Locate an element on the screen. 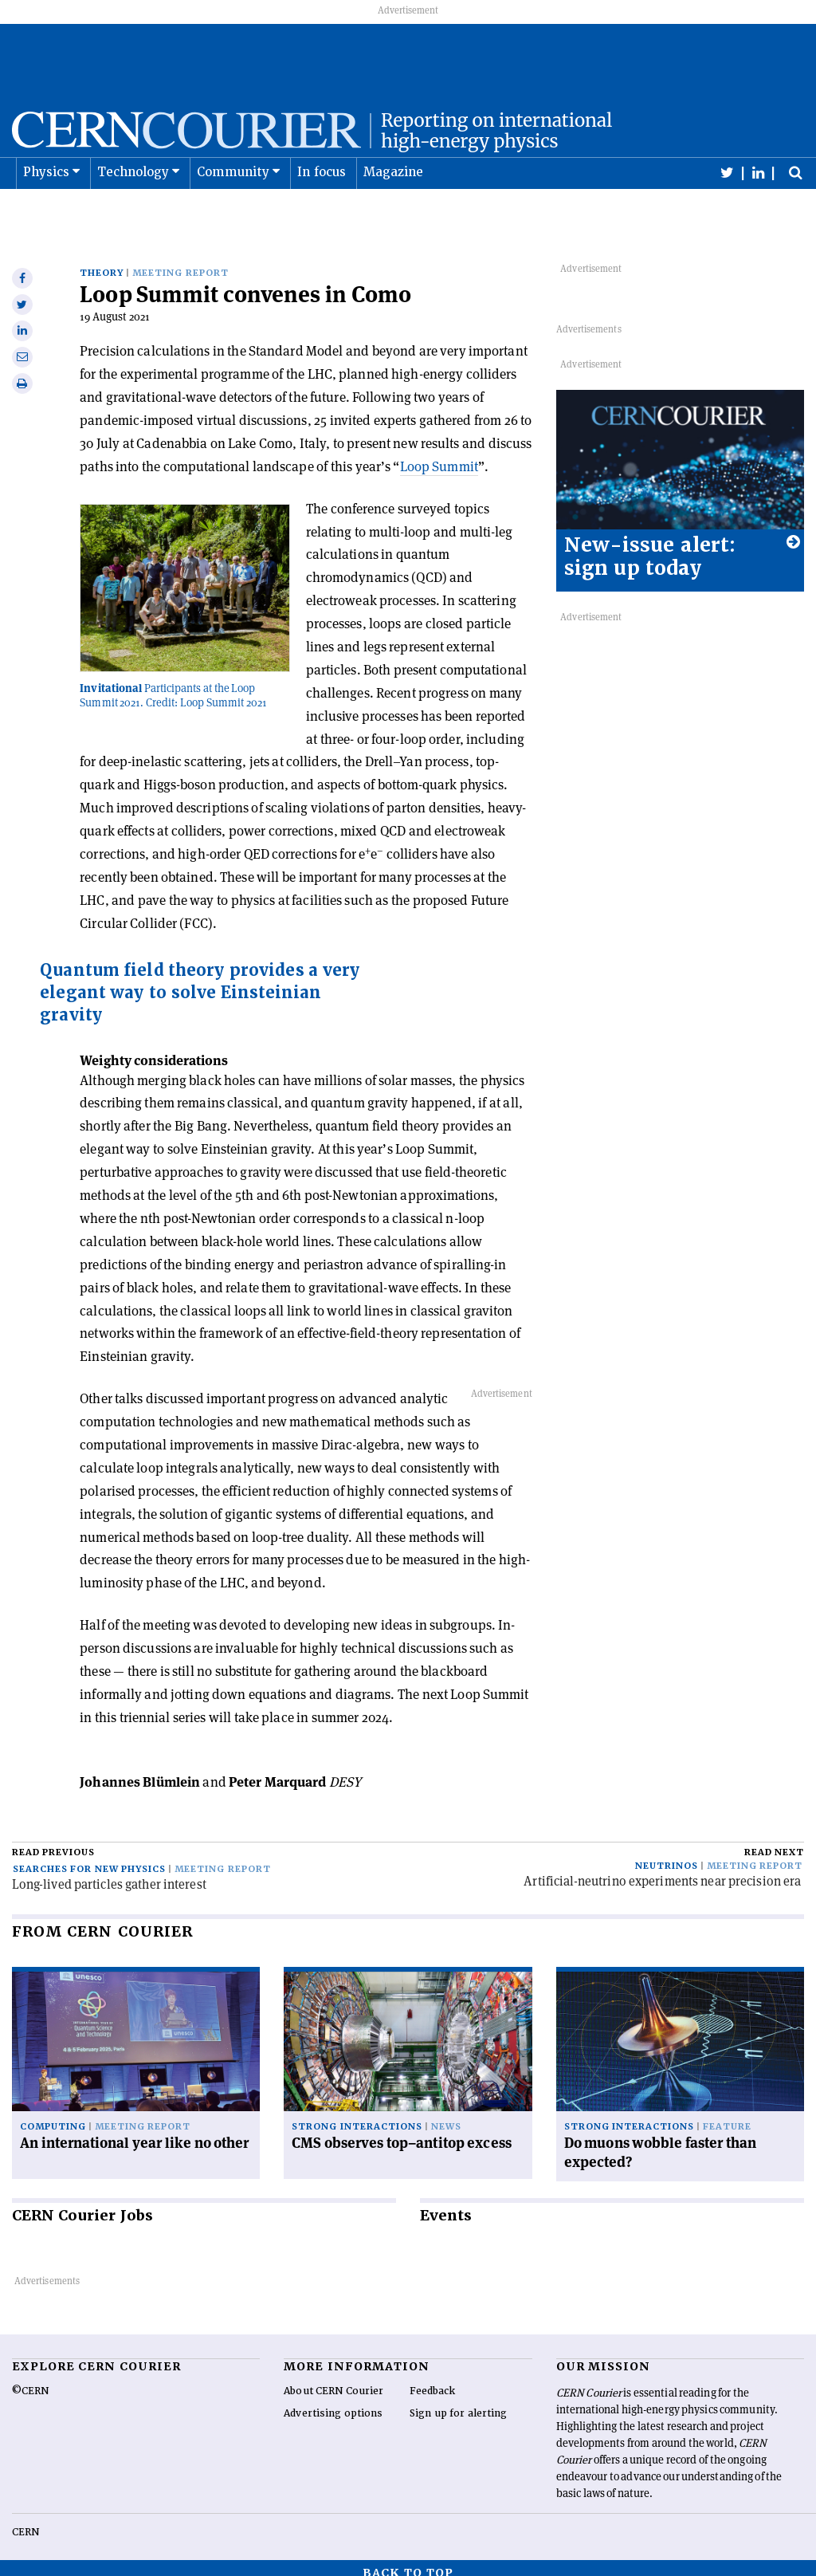 This screenshot has height=2576, width=816. Feature is located at coordinates (727, 2116).